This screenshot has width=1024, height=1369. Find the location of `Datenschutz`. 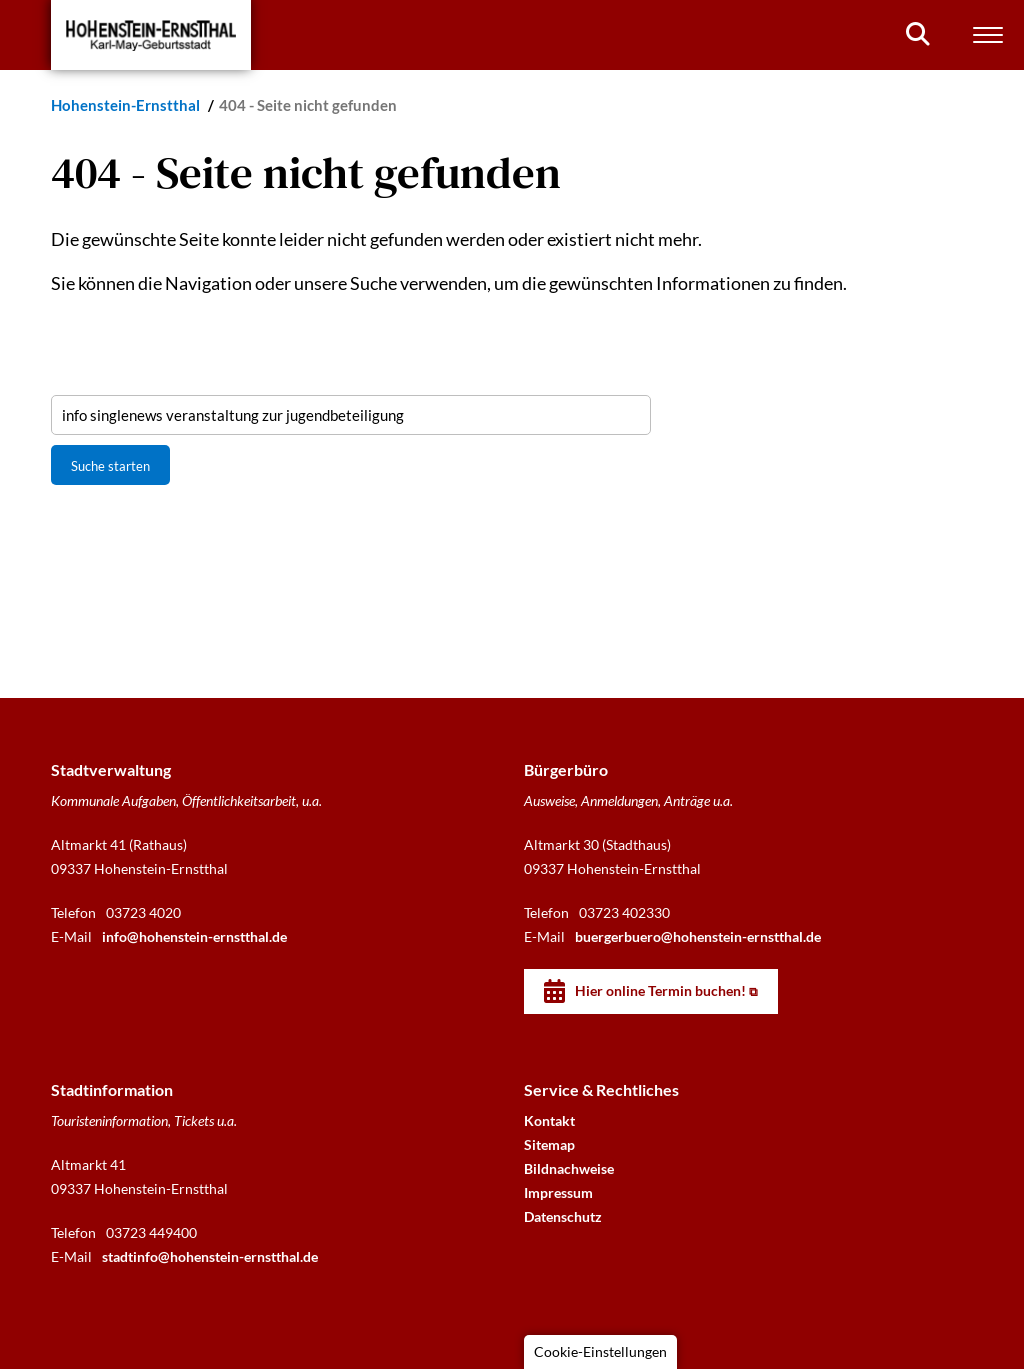

Datenschutz is located at coordinates (563, 1216).